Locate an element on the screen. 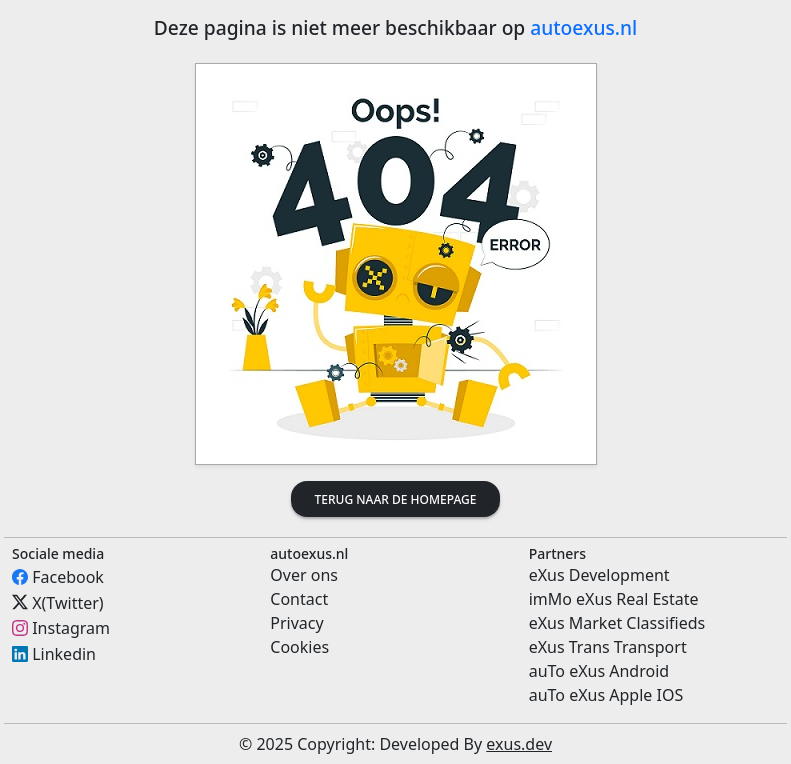 The height and width of the screenshot is (764, 791). Instagram is located at coordinates (71, 628).